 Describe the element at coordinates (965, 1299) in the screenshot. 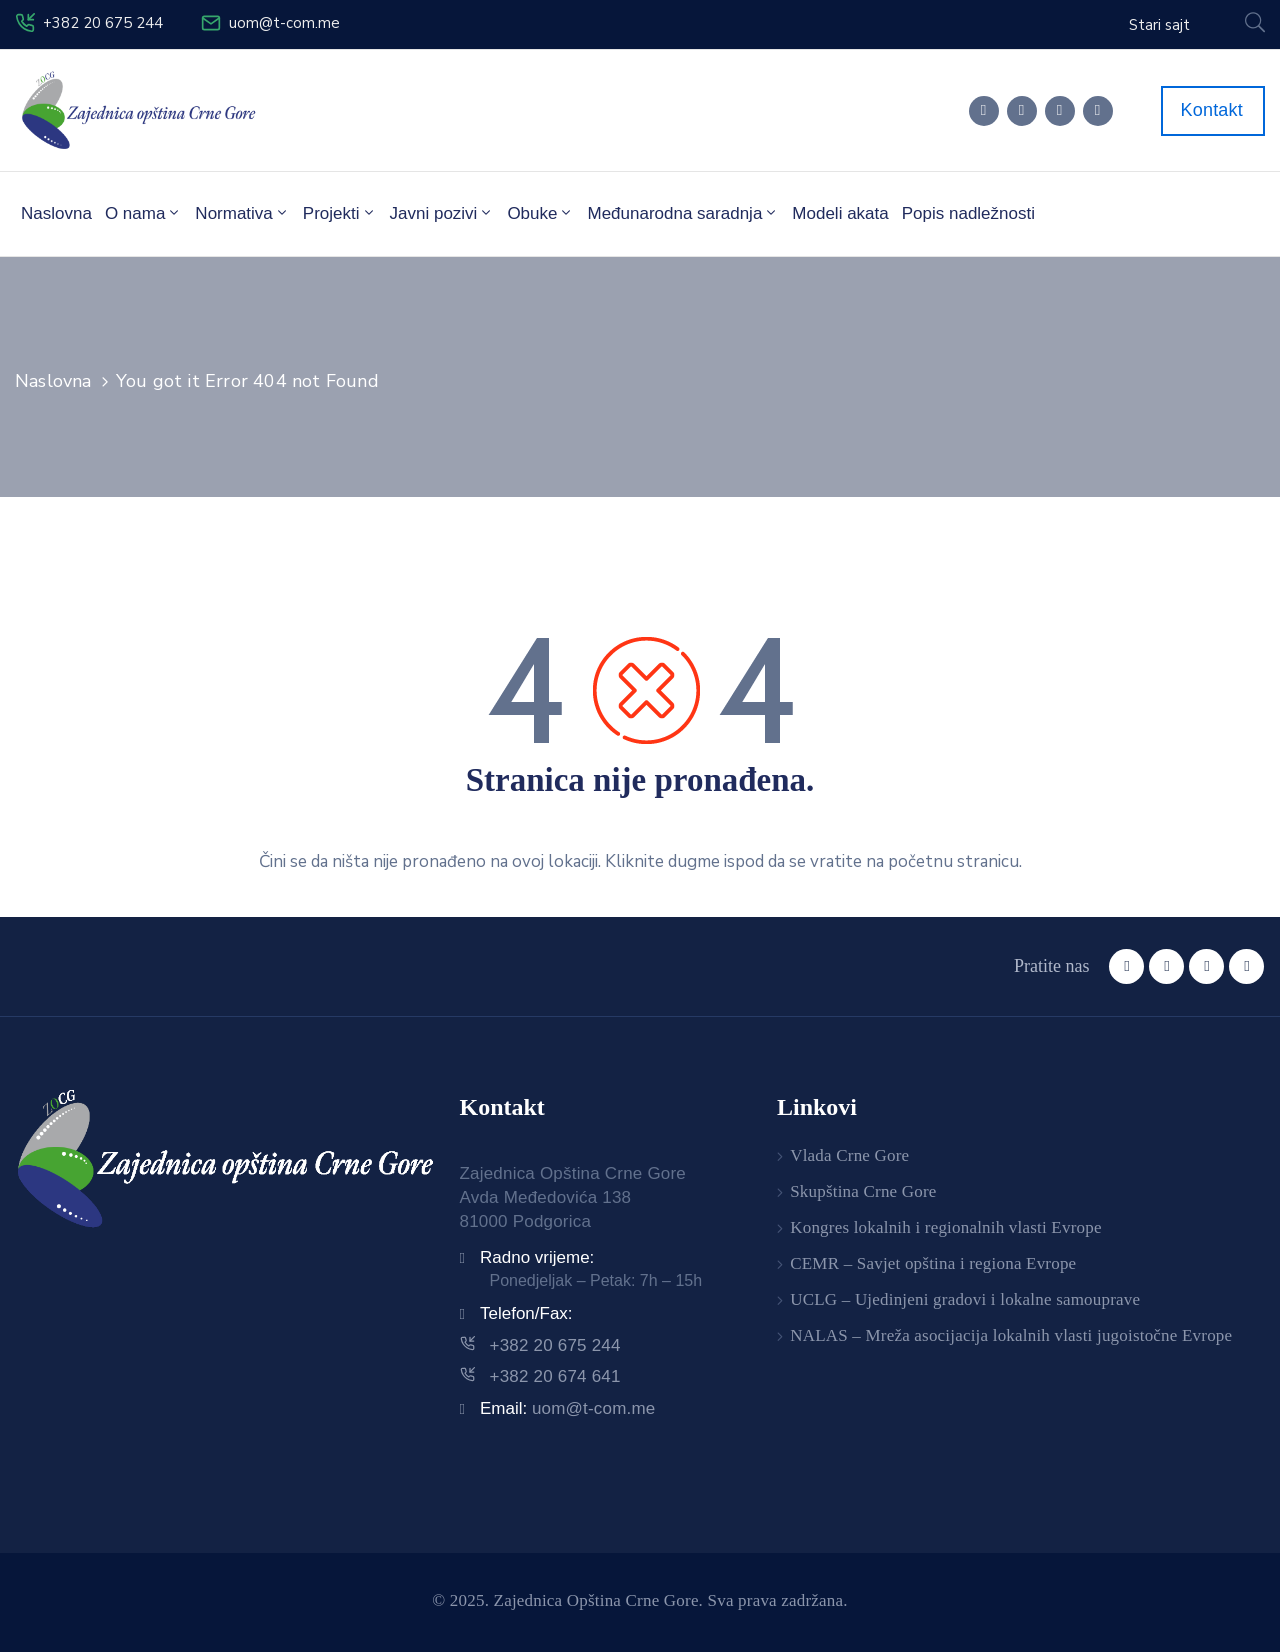

I see `UCLG – Ujedinjeni gradovi i lokalne samouprave` at that location.